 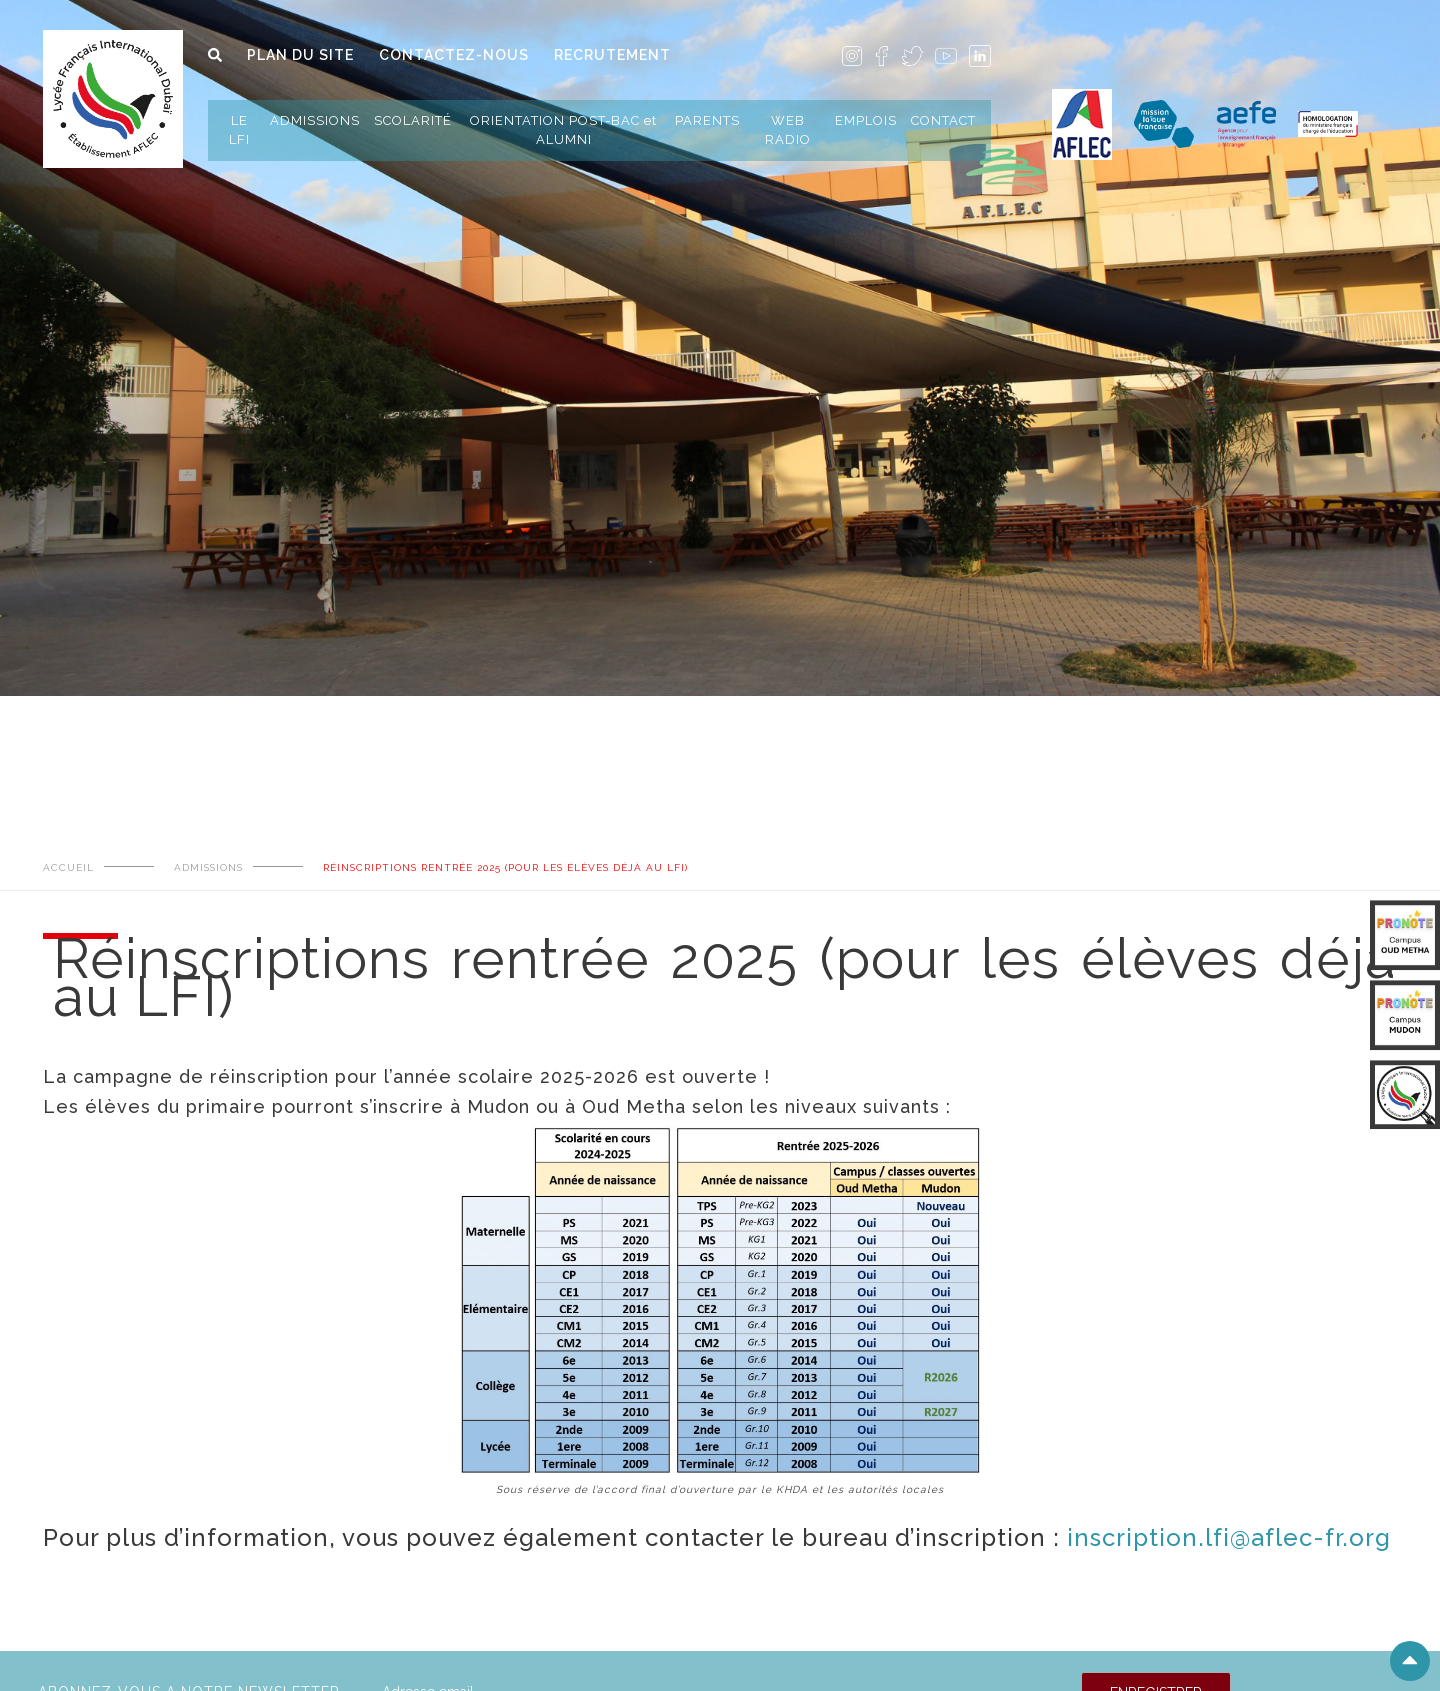 What do you see at coordinates (505, 867) in the screenshot?
I see `Réinscriptions rentrée 2025 (pour les élèves déjà au LFI)` at bounding box center [505, 867].